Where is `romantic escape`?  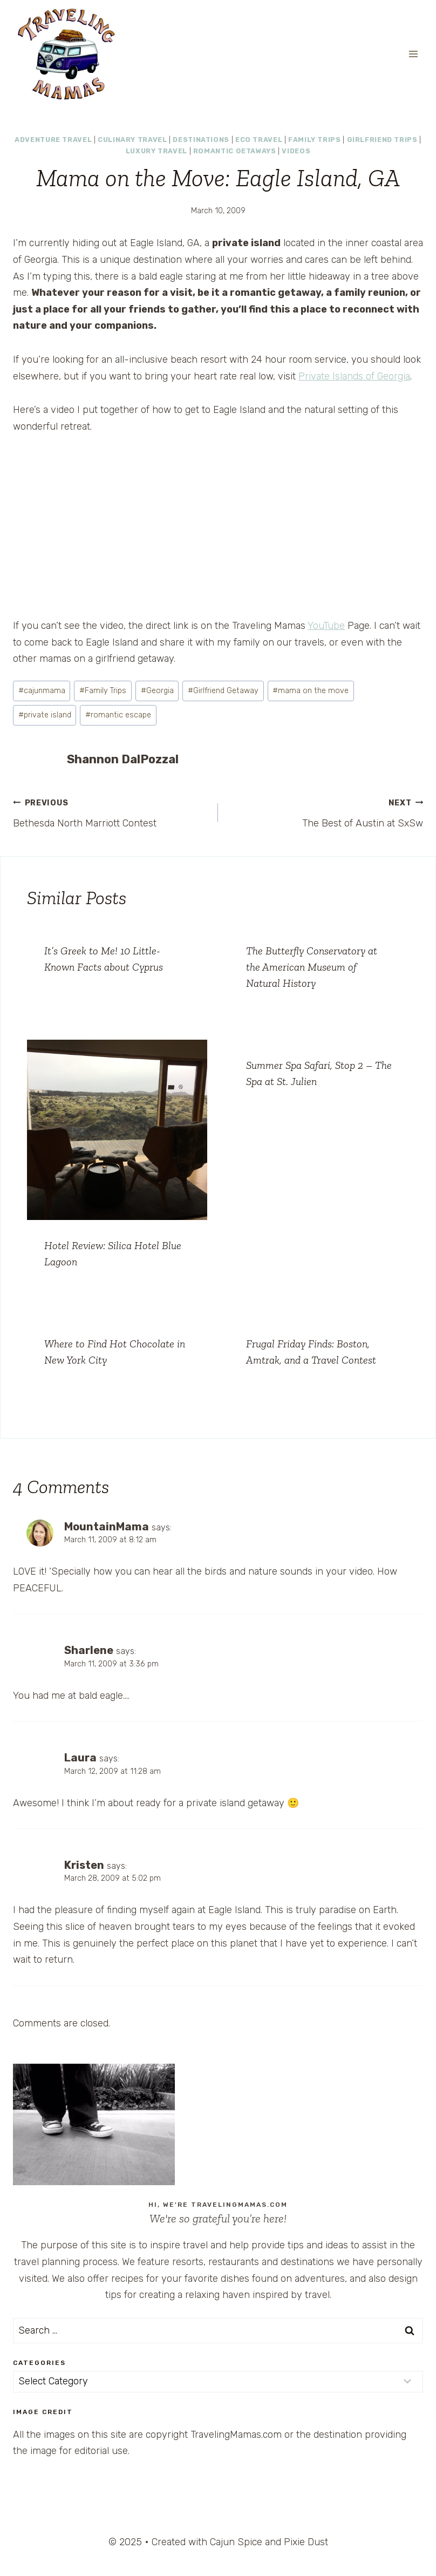 romantic escape is located at coordinates (118, 715).